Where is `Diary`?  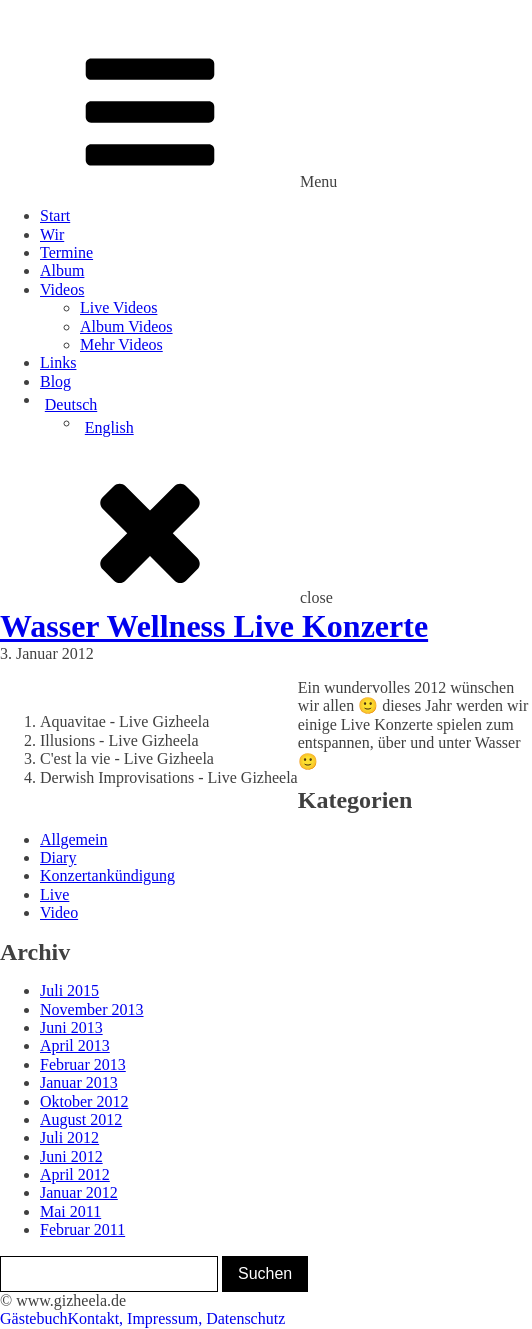
Diary is located at coordinates (58, 857).